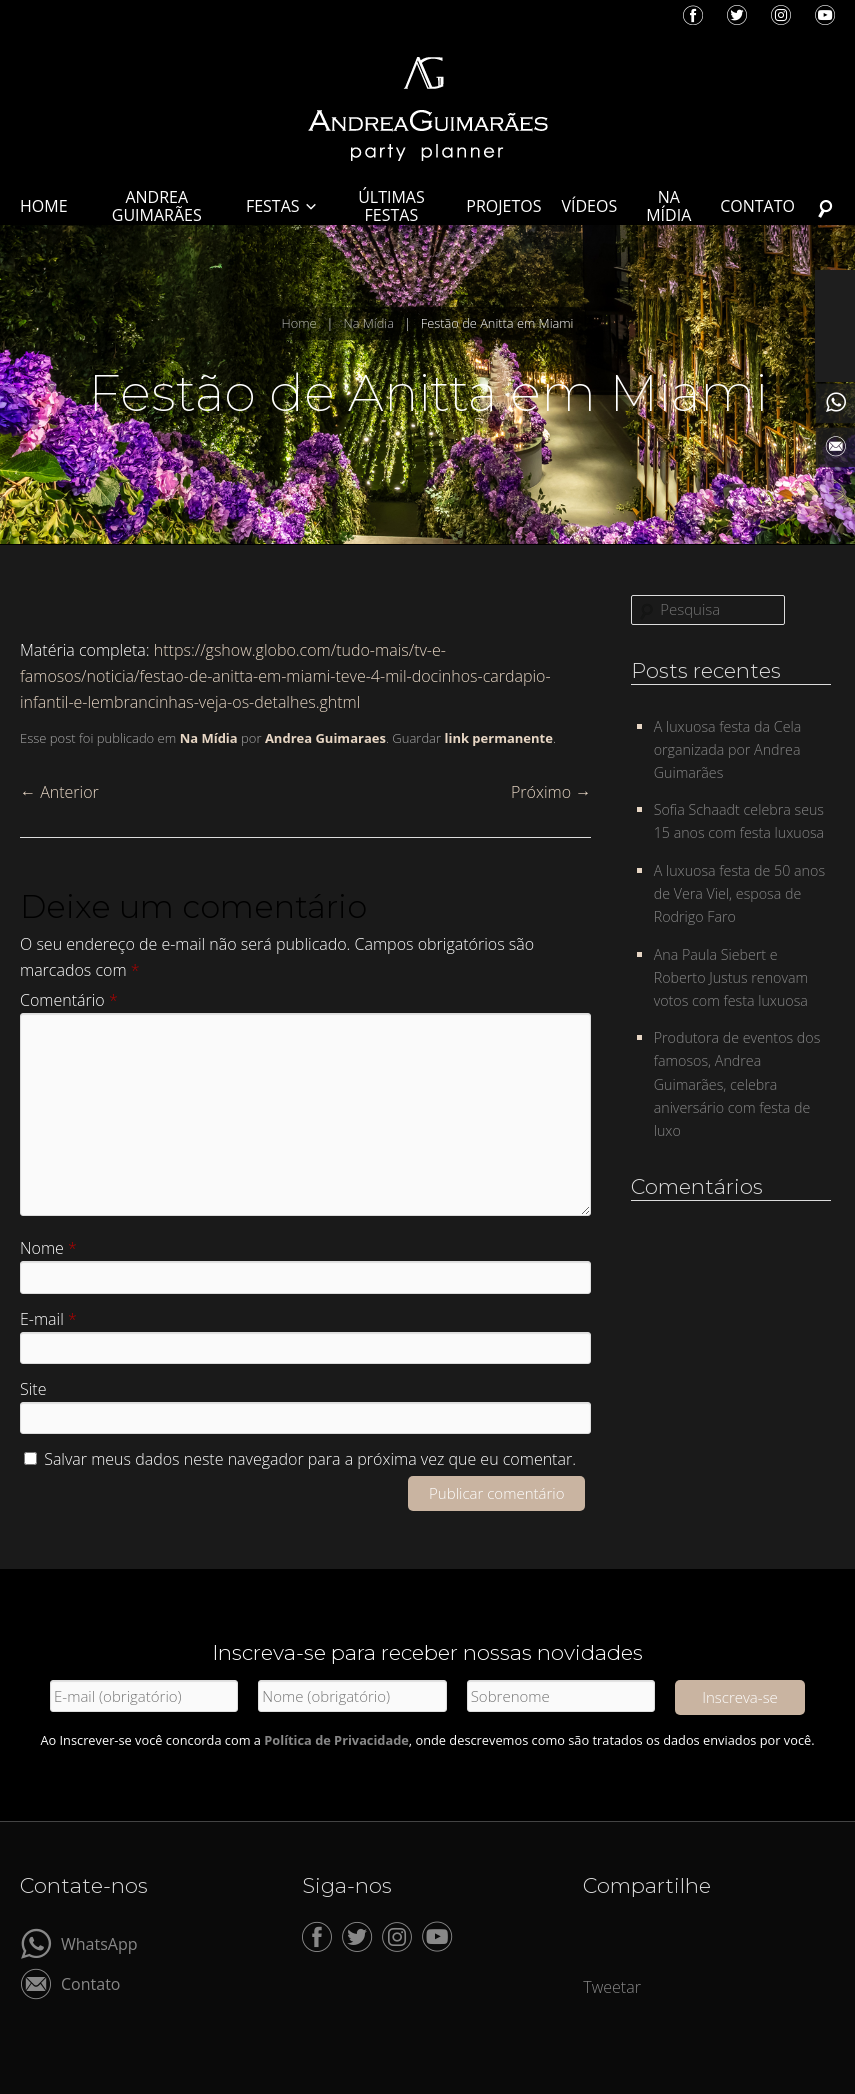 This screenshot has width=855, height=2094. Describe the element at coordinates (59, 792) in the screenshot. I see `Anterior` at that location.